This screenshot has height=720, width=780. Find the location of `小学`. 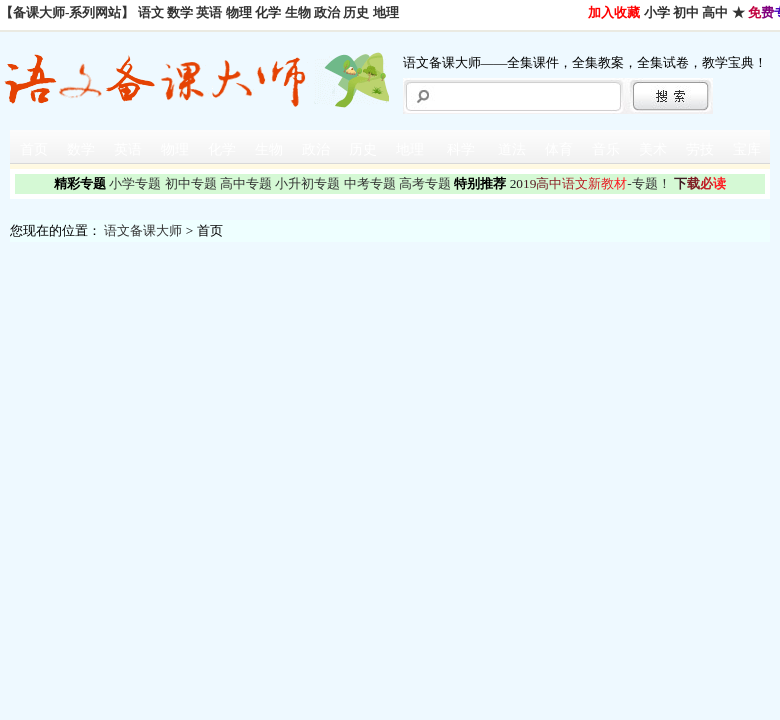

小学 is located at coordinates (657, 12).